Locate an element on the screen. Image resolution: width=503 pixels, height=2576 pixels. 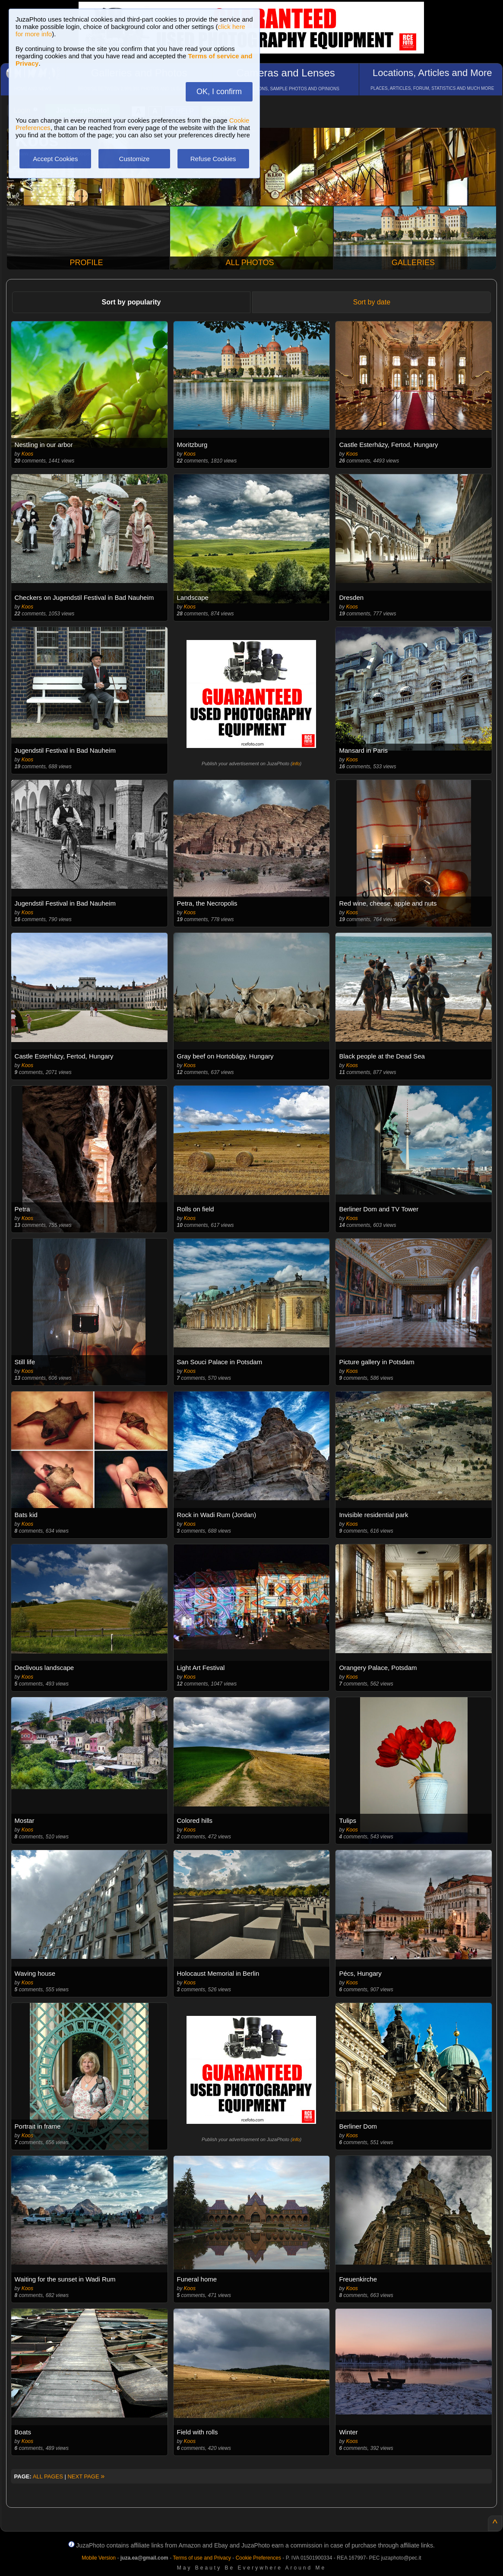
Mobile Version is located at coordinates (99, 2558).